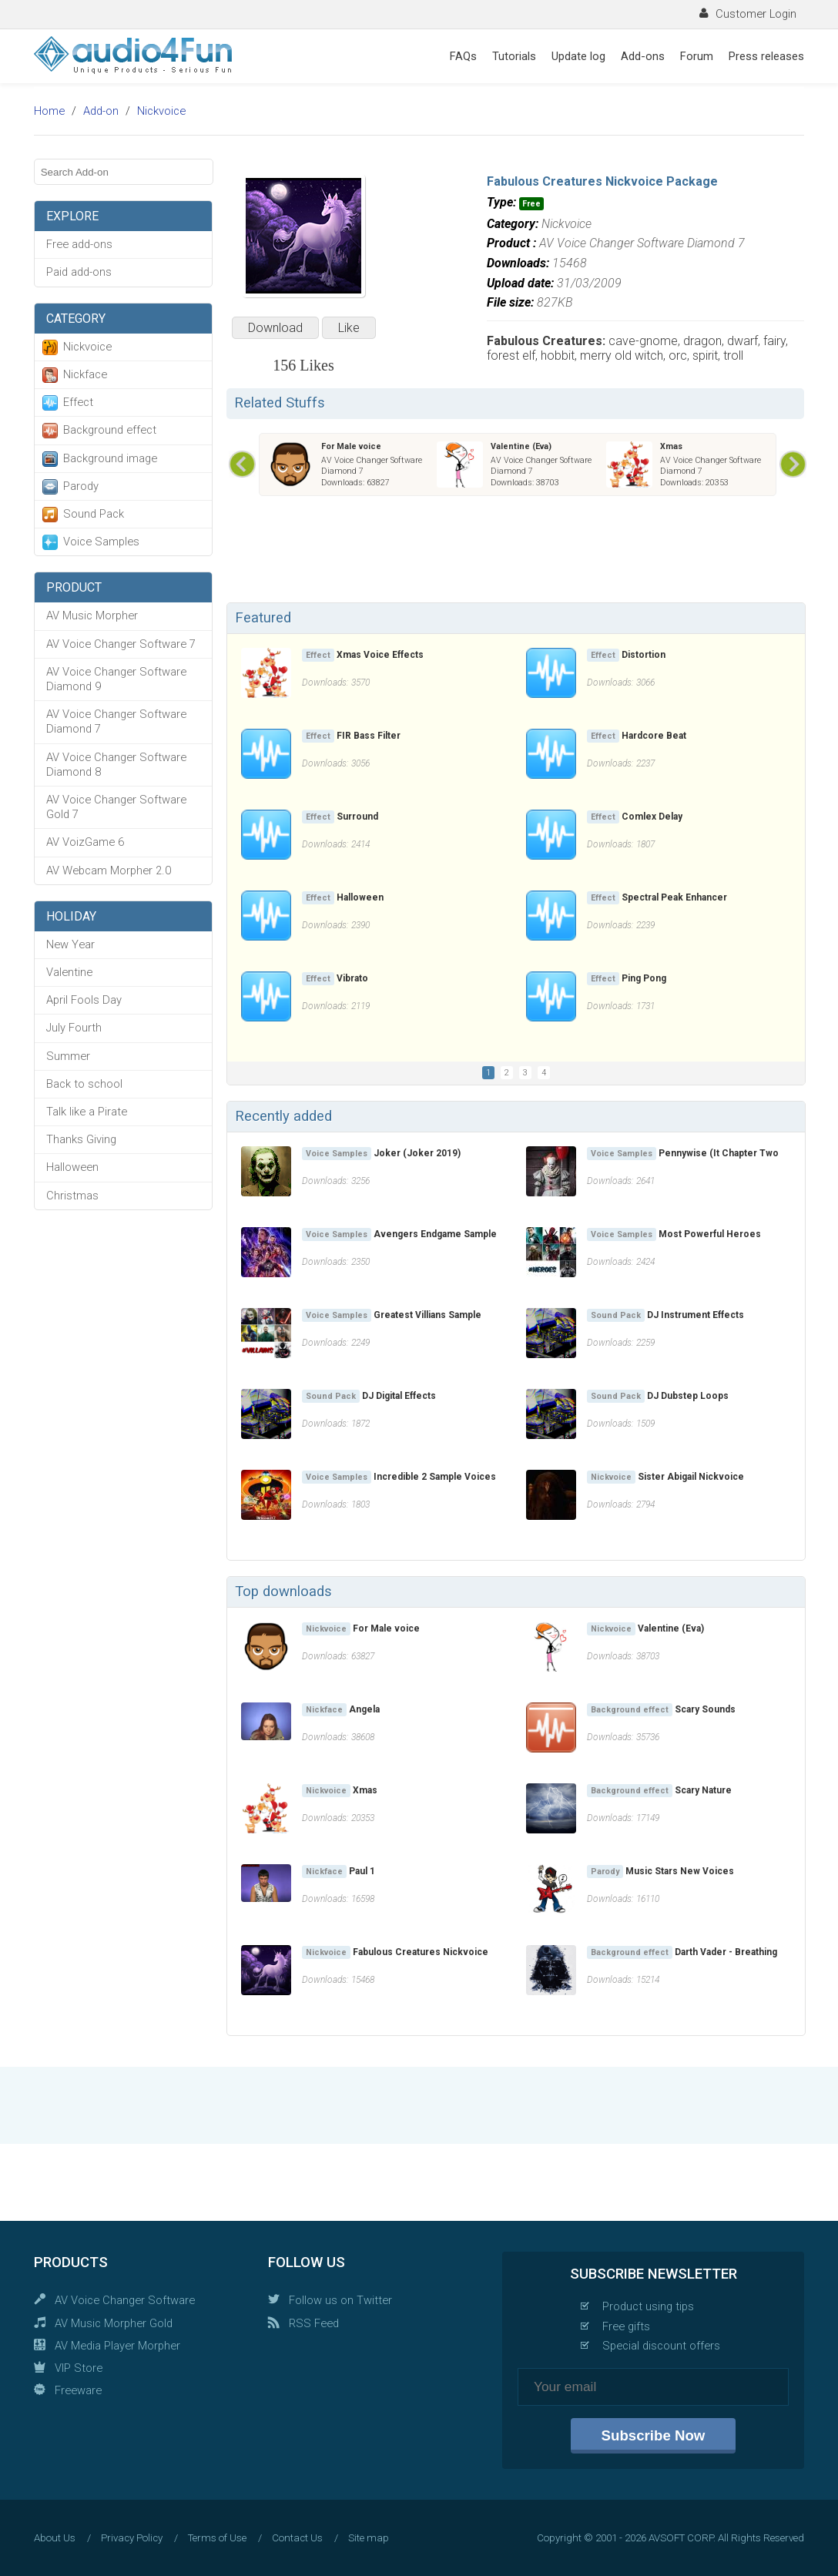 The width and height of the screenshot is (838, 2576). What do you see at coordinates (705, 1709) in the screenshot?
I see `Scary Sounds` at bounding box center [705, 1709].